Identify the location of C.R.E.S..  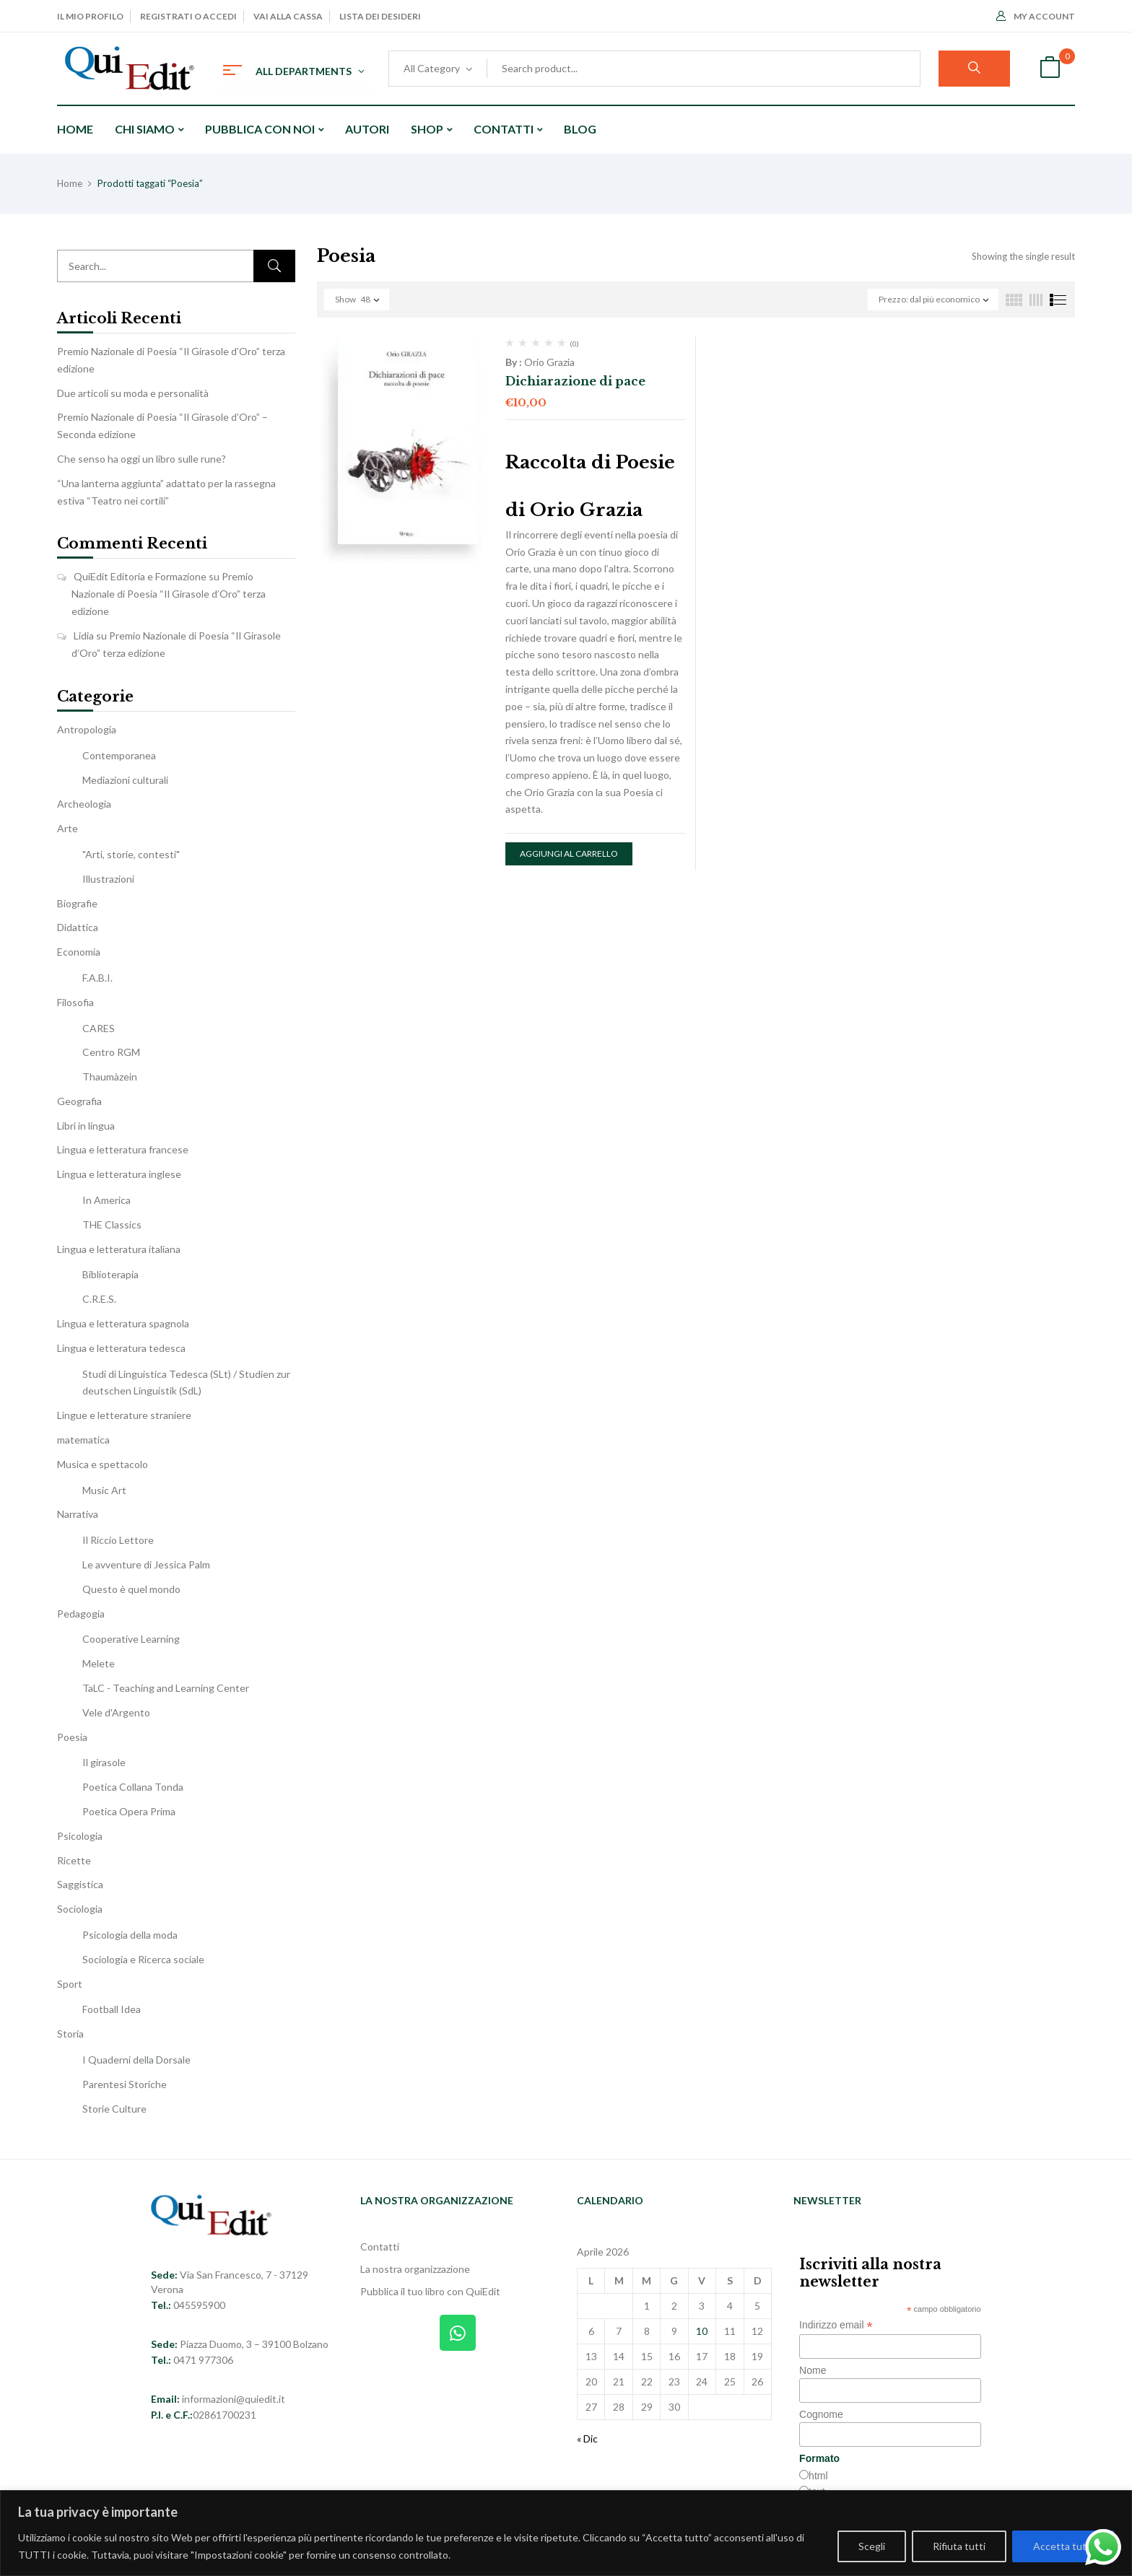
(99, 1299).